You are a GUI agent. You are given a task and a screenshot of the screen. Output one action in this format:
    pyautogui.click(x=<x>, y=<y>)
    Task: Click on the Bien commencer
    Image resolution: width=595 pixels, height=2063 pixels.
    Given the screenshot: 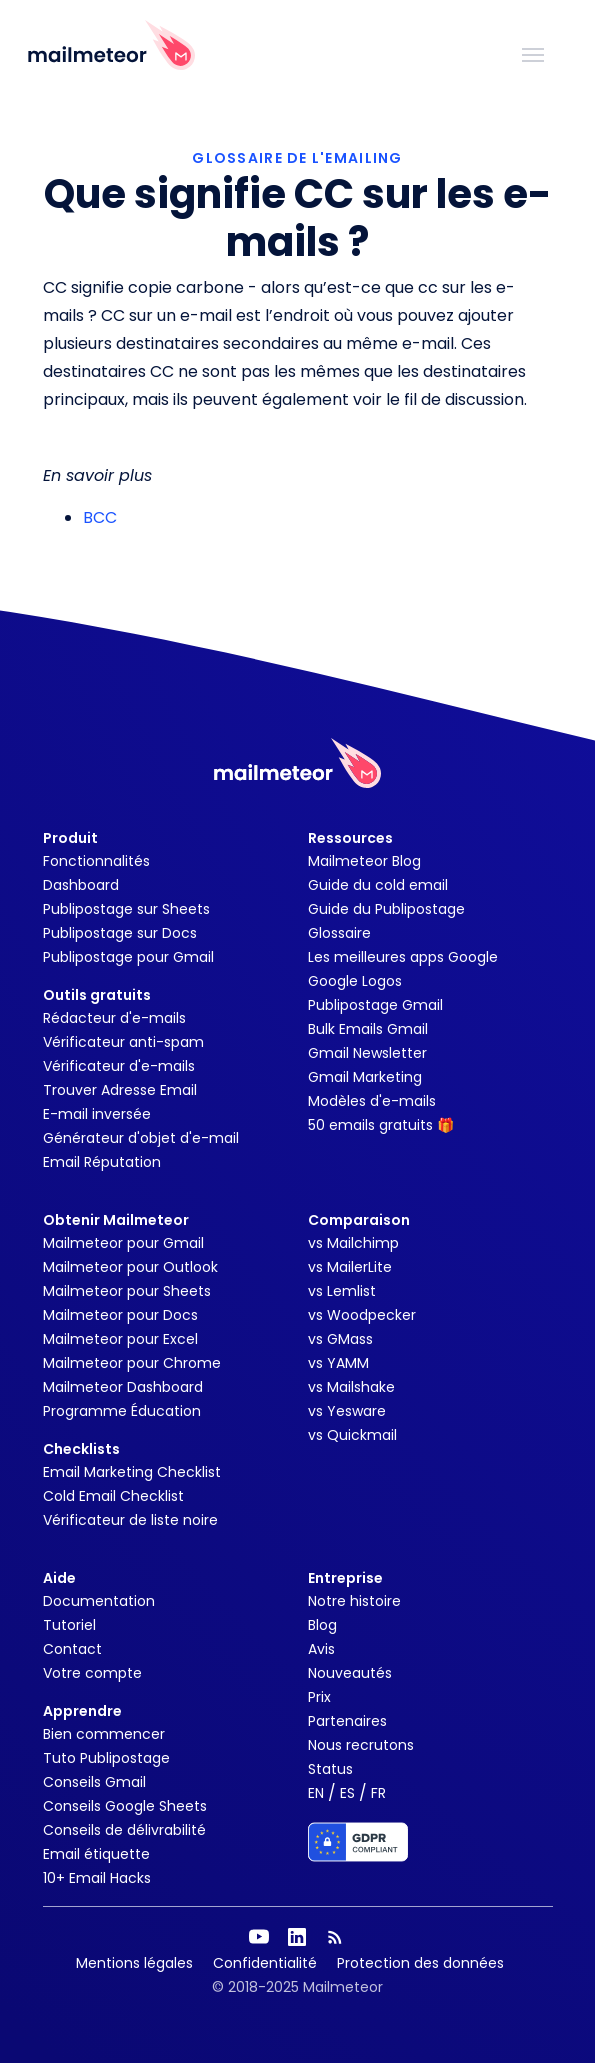 What is the action you would take?
    pyautogui.click(x=104, y=1734)
    